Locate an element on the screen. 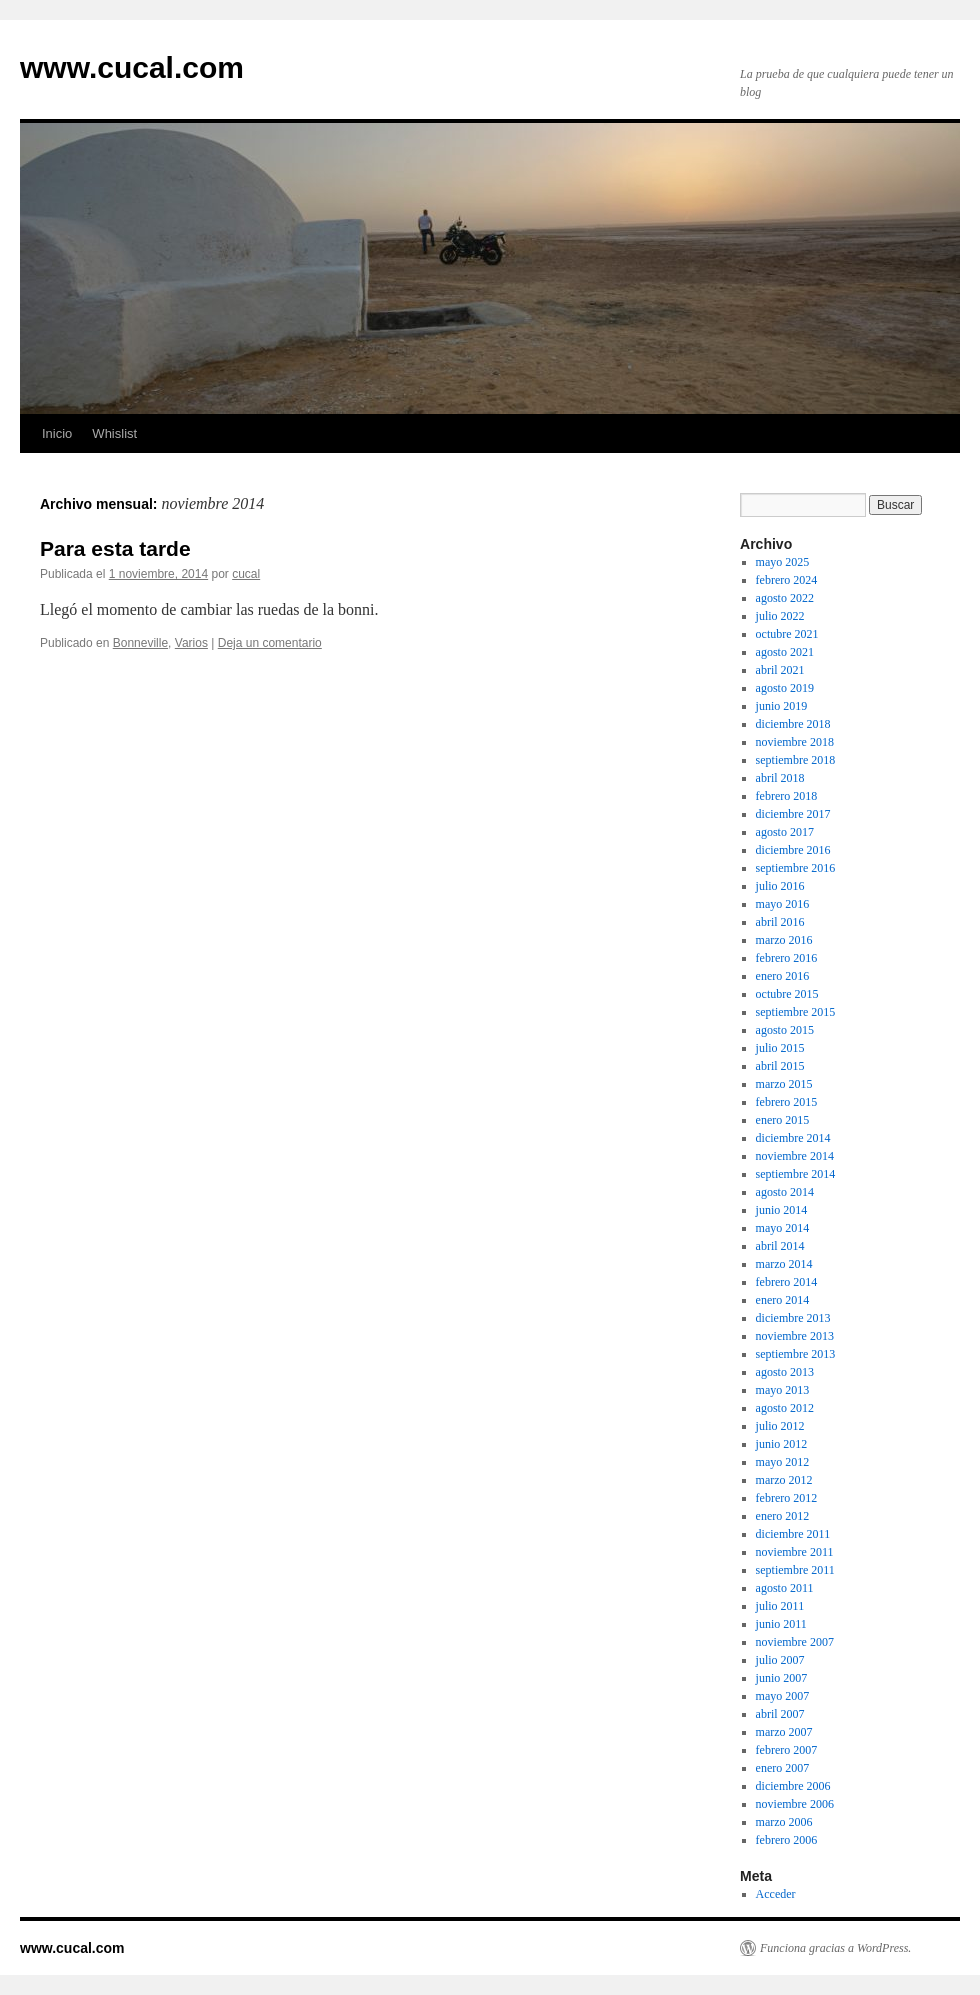 Image resolution: width=980 pixels, height=1995 pixels. agosto 2012 is located at coordinates (785, 1408).